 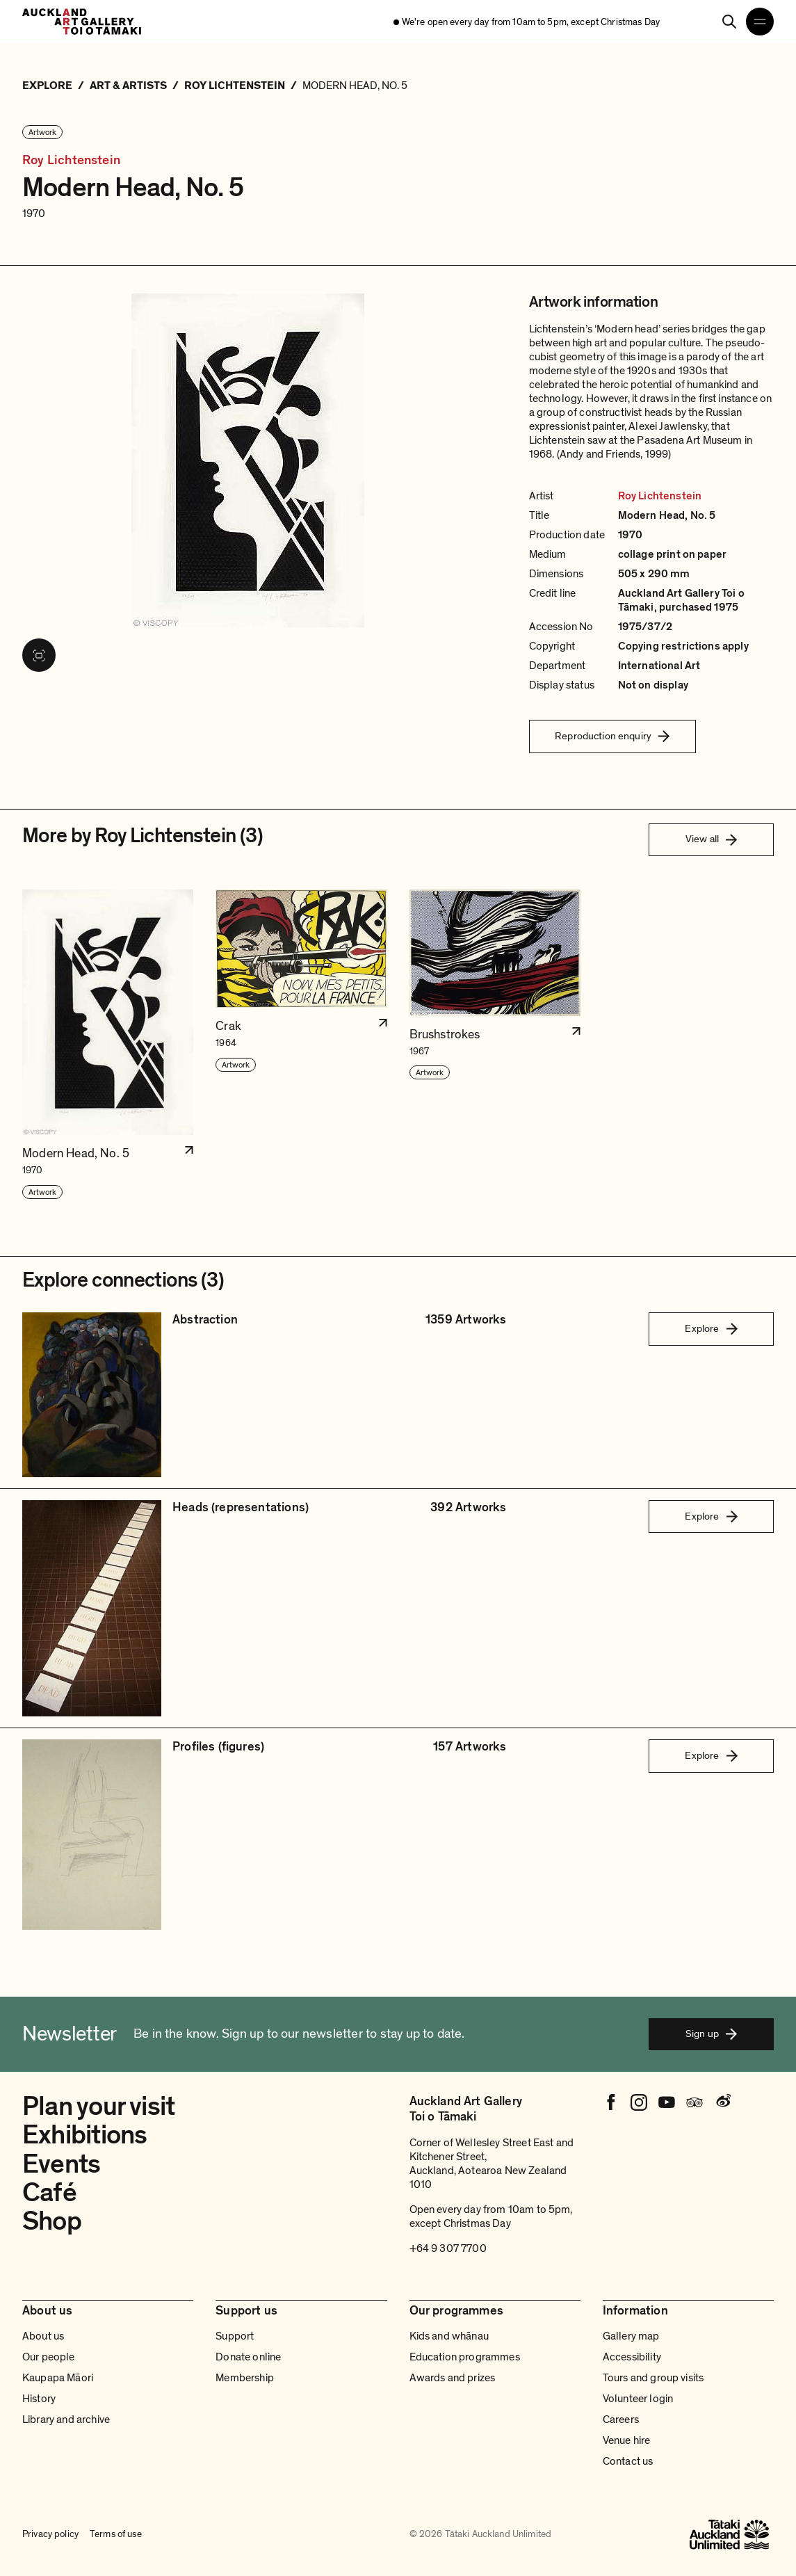 I want to click on Reproduction enquiry, so click(x=612, y=736).